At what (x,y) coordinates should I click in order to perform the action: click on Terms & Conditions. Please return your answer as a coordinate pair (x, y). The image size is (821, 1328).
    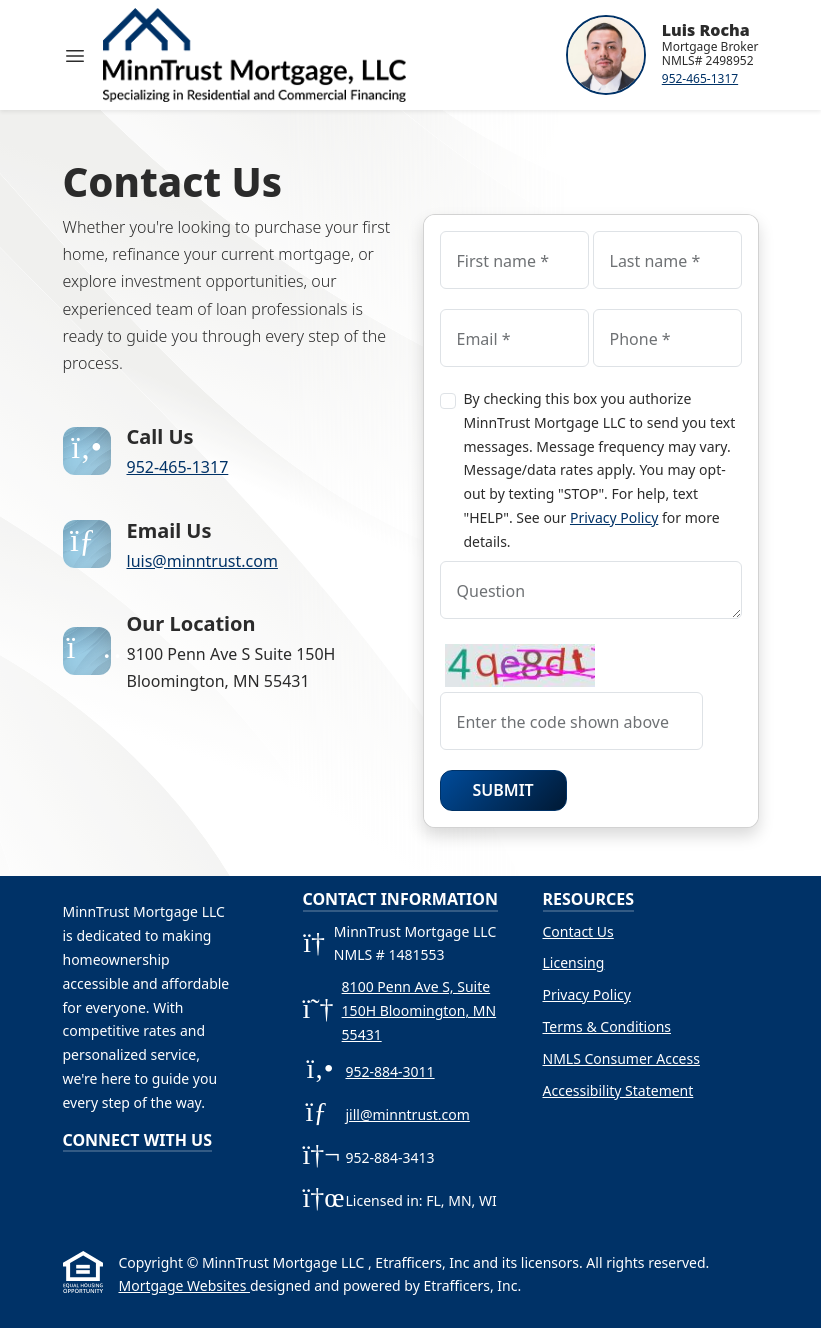
    Looking at the image, I should click on (607, 1026).